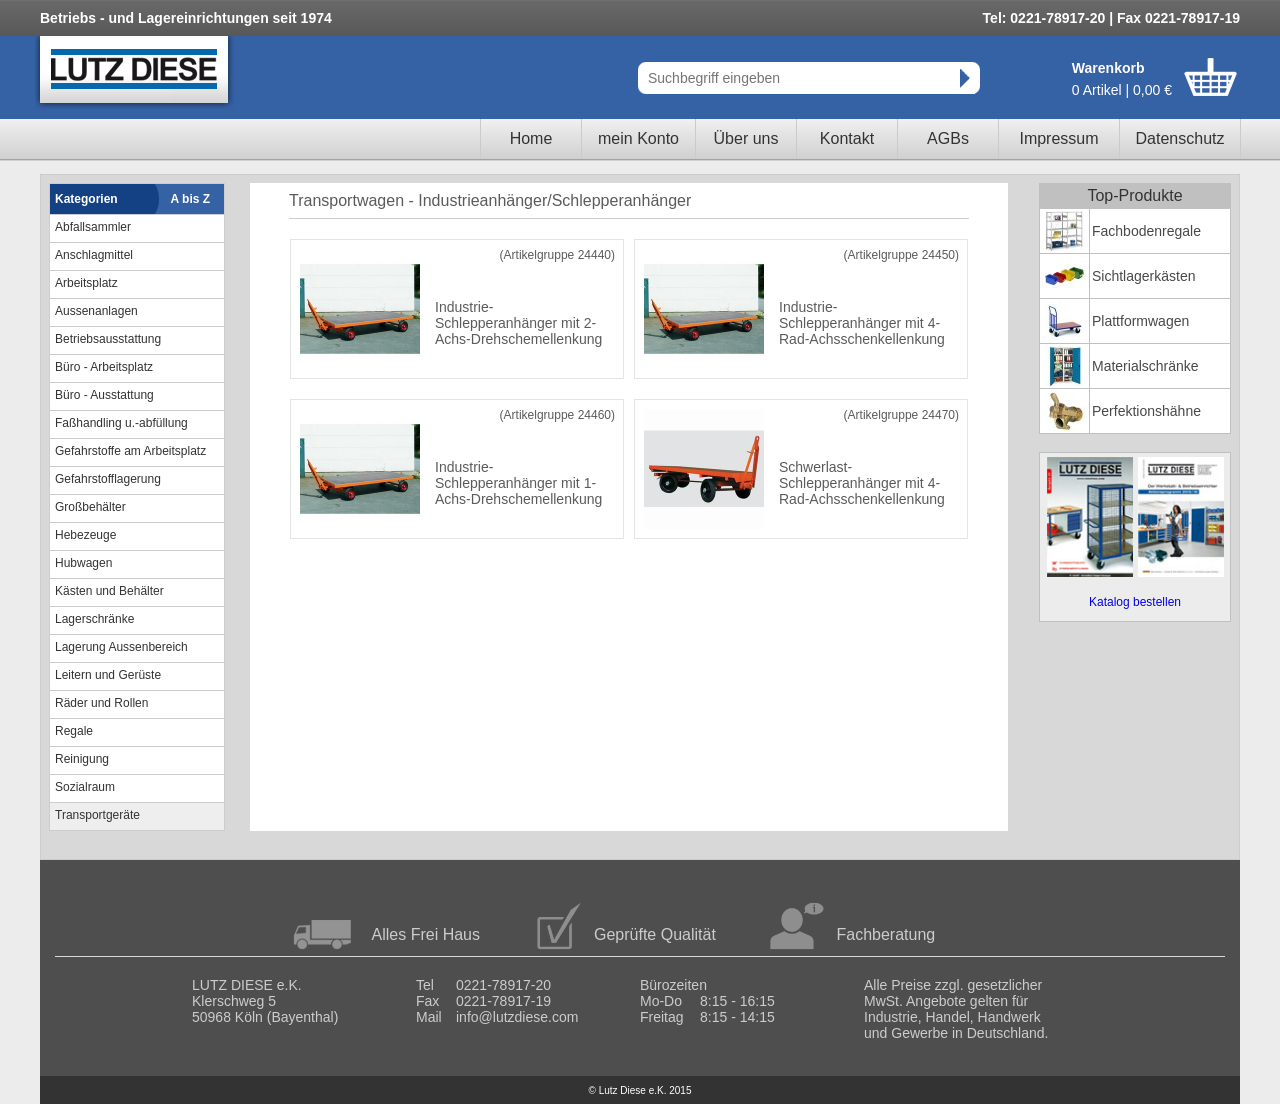 Image resolution: width=1280 pixels, height=1104 pixels. What do you see at coordinates (746, 138) in the screenshot?
I see `Über uns` at bounding box center [746, 138].